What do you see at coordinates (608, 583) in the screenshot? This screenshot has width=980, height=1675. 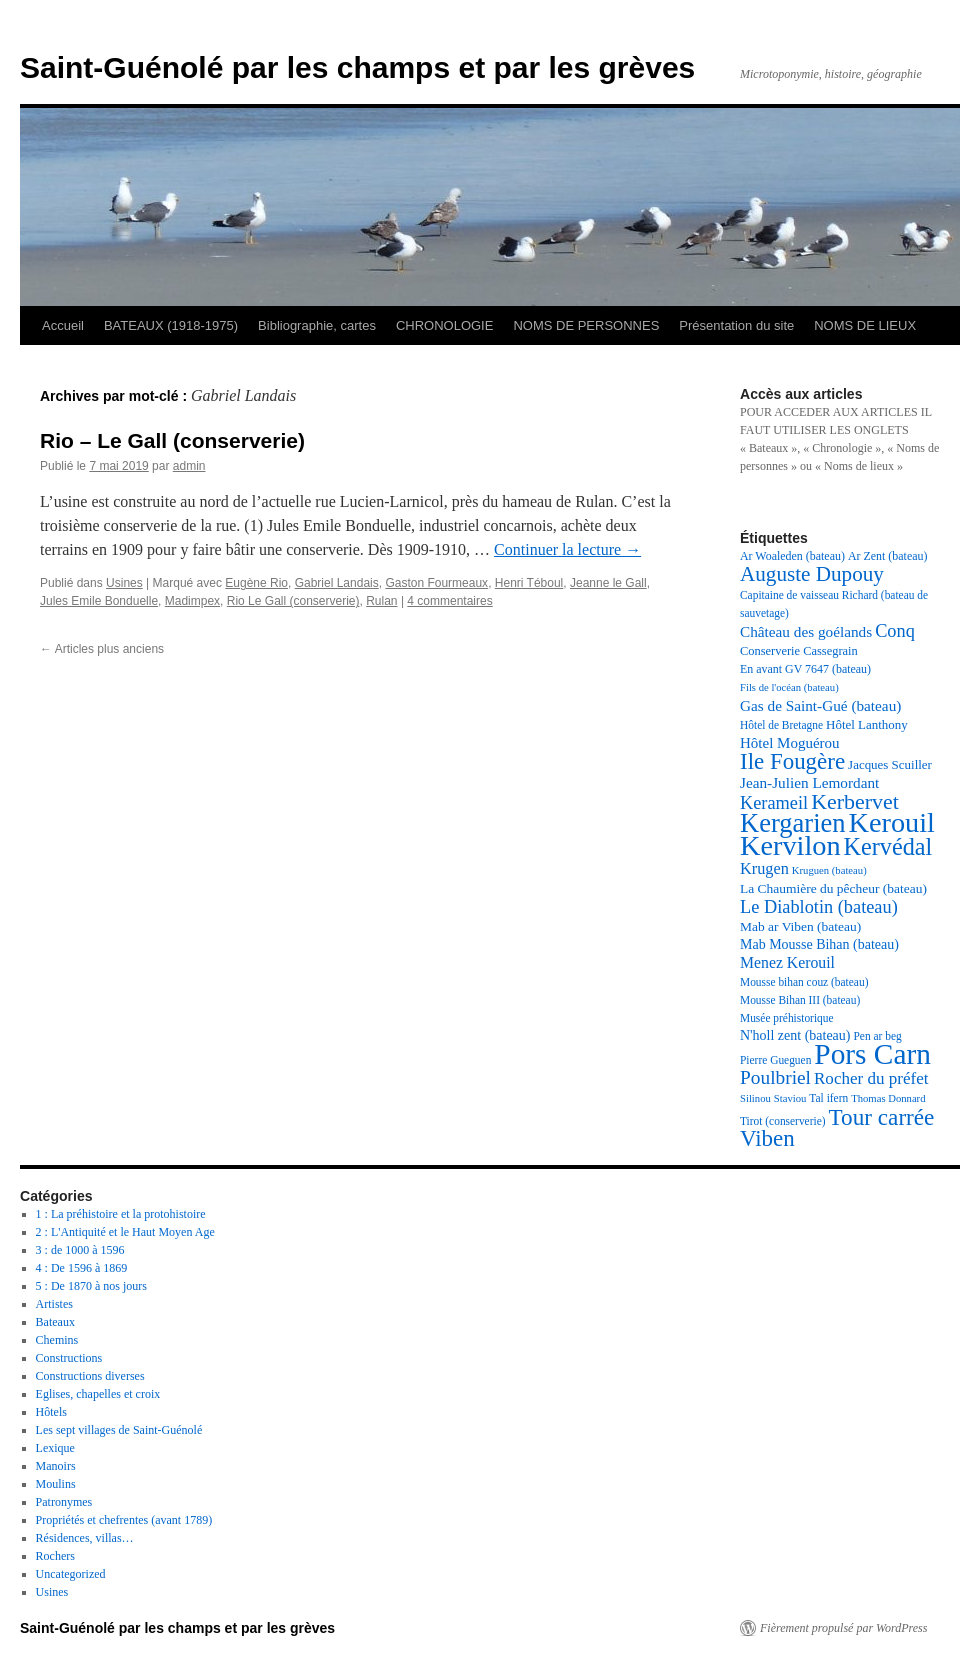 I see `Jeanne le Gall` at bounding box center [608, 583].